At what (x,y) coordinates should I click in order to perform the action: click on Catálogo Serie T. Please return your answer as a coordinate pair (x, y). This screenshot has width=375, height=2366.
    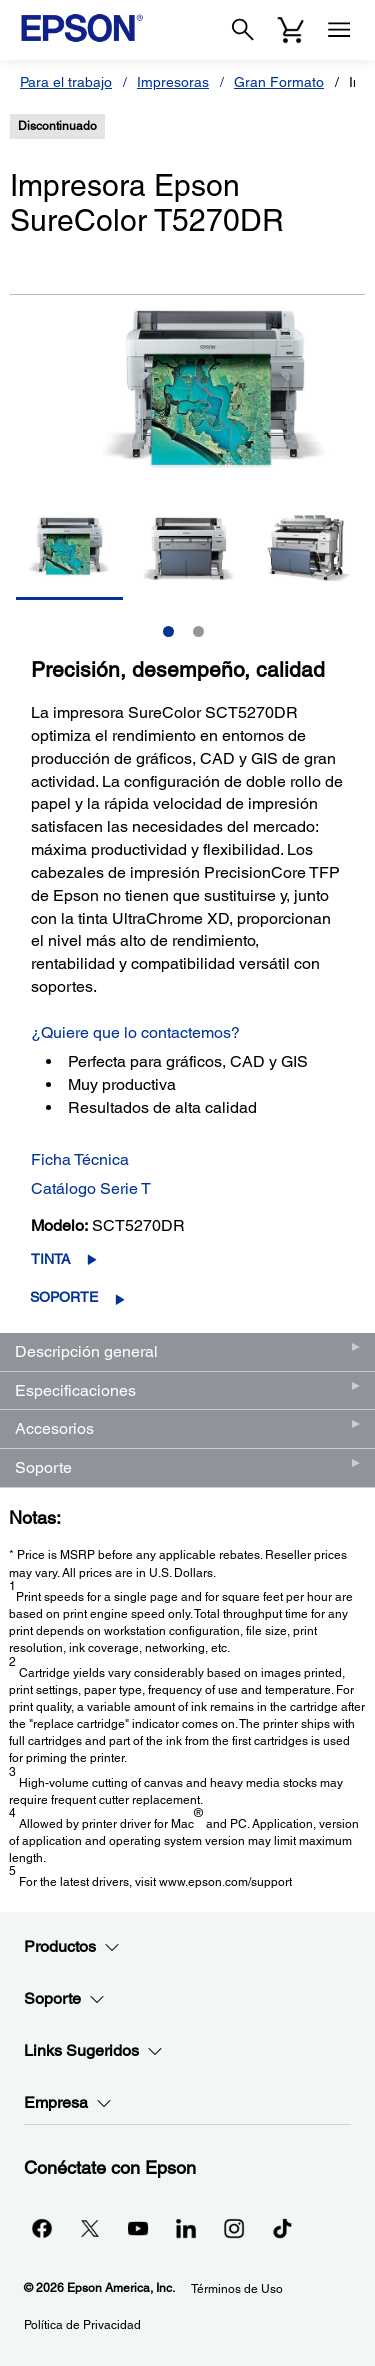
    Looking at the image, I should click on (91, 1188).